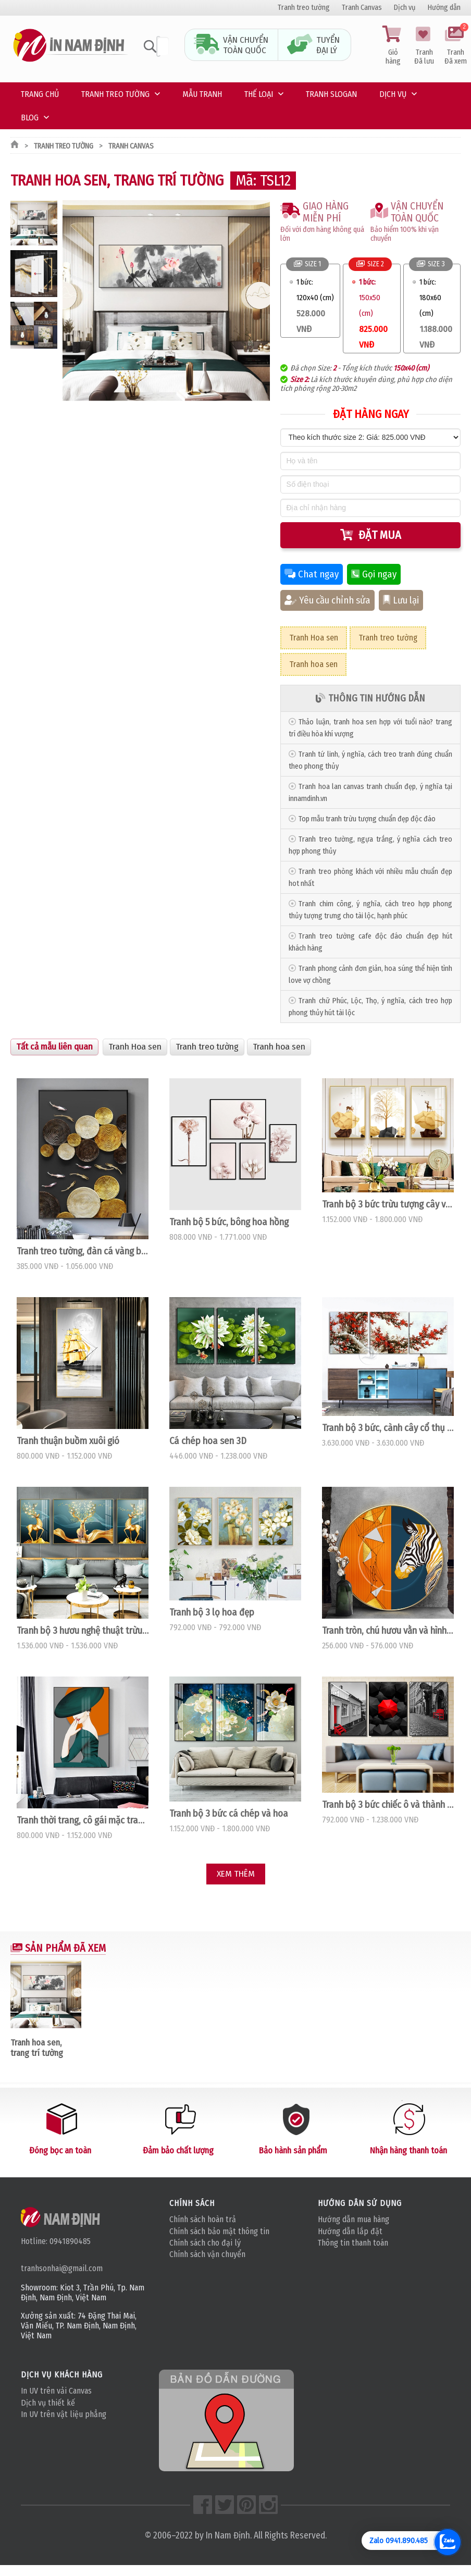 This screenshot has height=2576, width=471. What do you see at coordinates (370, 845) in the screenshot?
I see `Tranh treo tường, ngựa trắng, ý nghĩa cách treo hợp phong thủy` at bounding box center [370, 845].